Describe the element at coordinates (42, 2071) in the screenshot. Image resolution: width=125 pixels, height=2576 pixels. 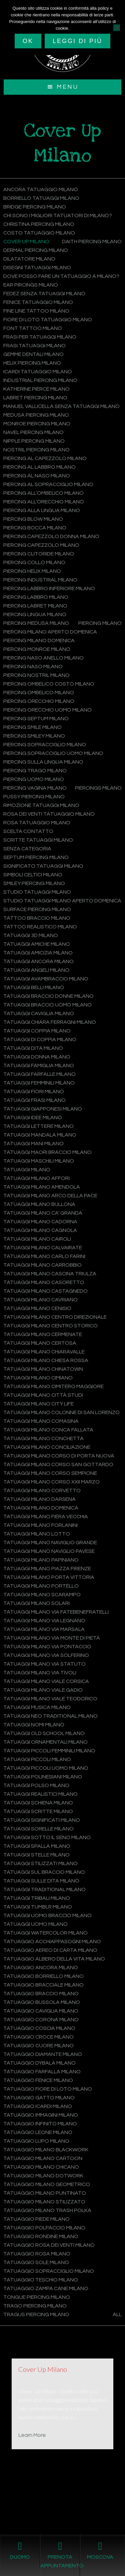
I see `Tatuaggio farfalla Milano` at that location.